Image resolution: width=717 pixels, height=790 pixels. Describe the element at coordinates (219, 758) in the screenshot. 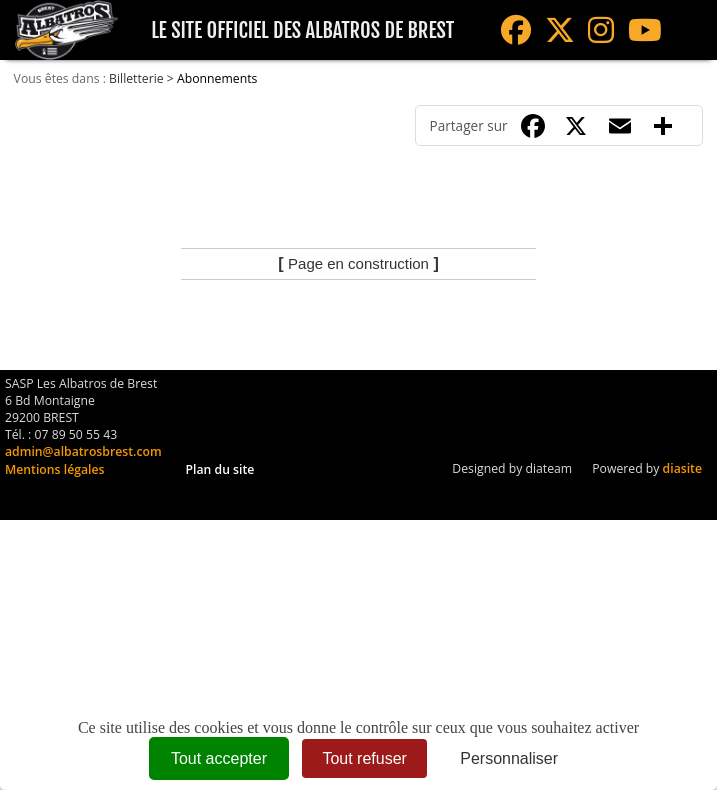

I see `Tout accepter` at that location.